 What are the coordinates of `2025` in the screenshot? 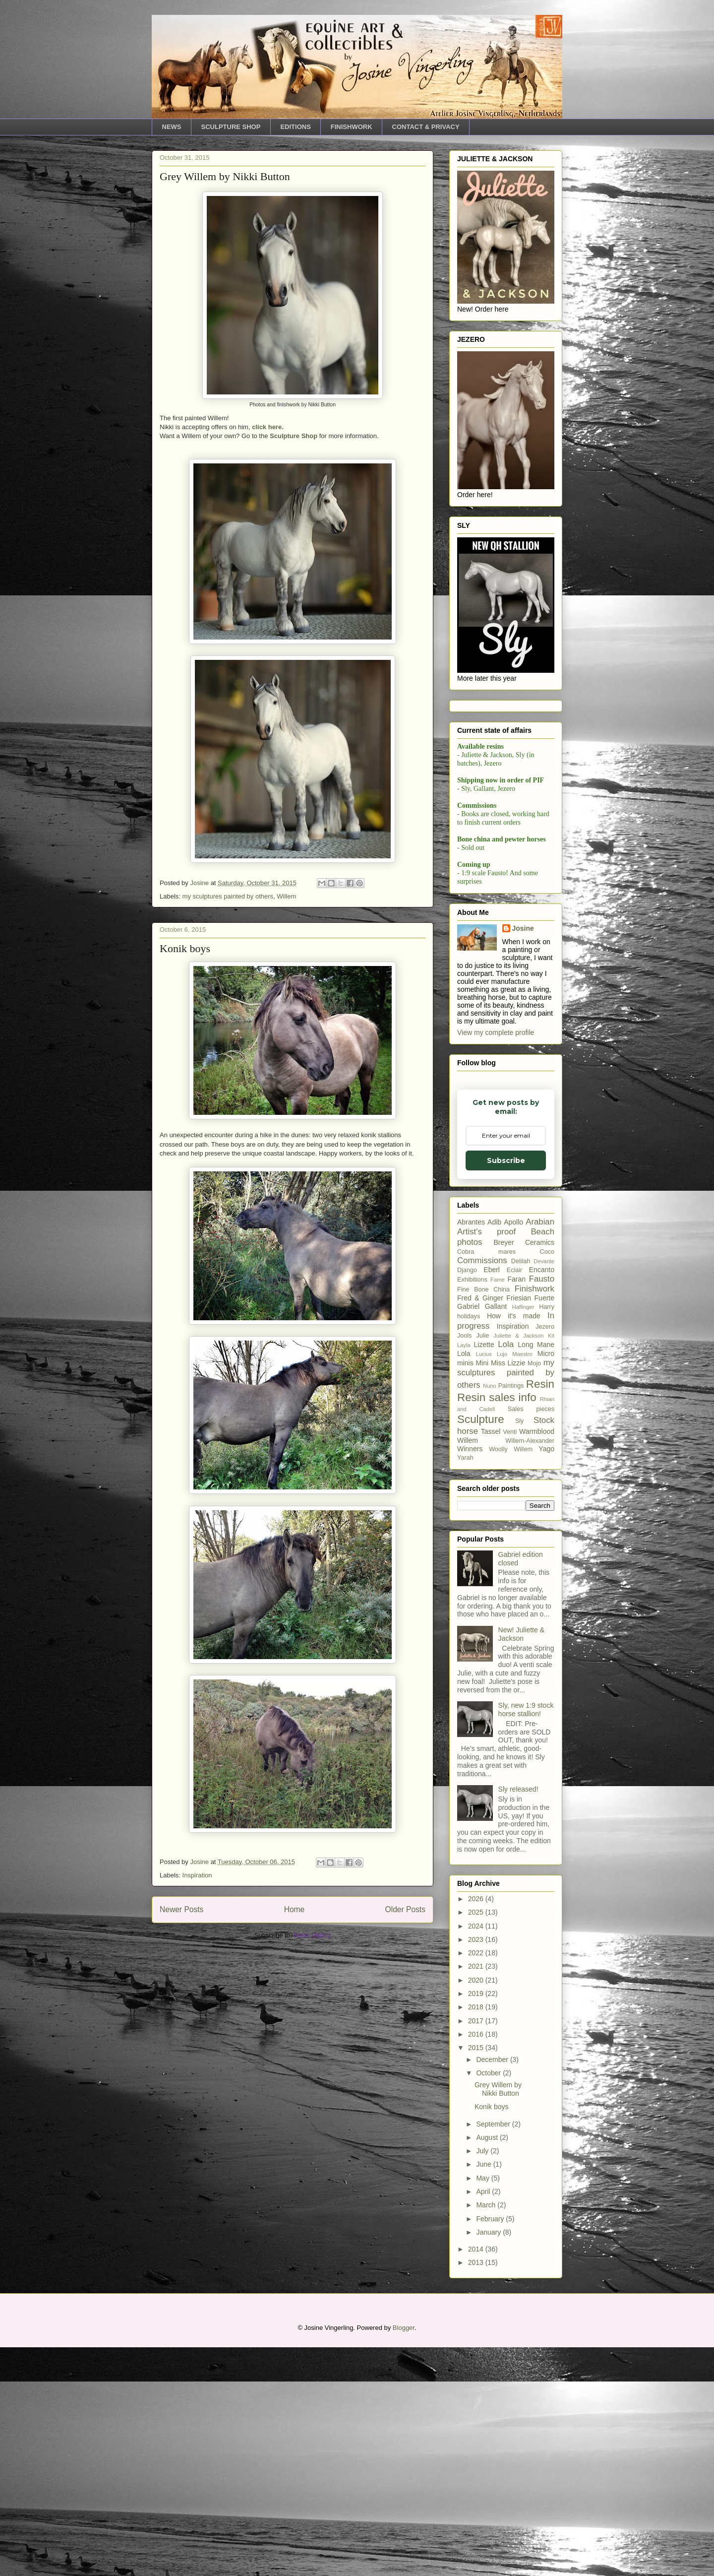 It's located at (476, 2141).